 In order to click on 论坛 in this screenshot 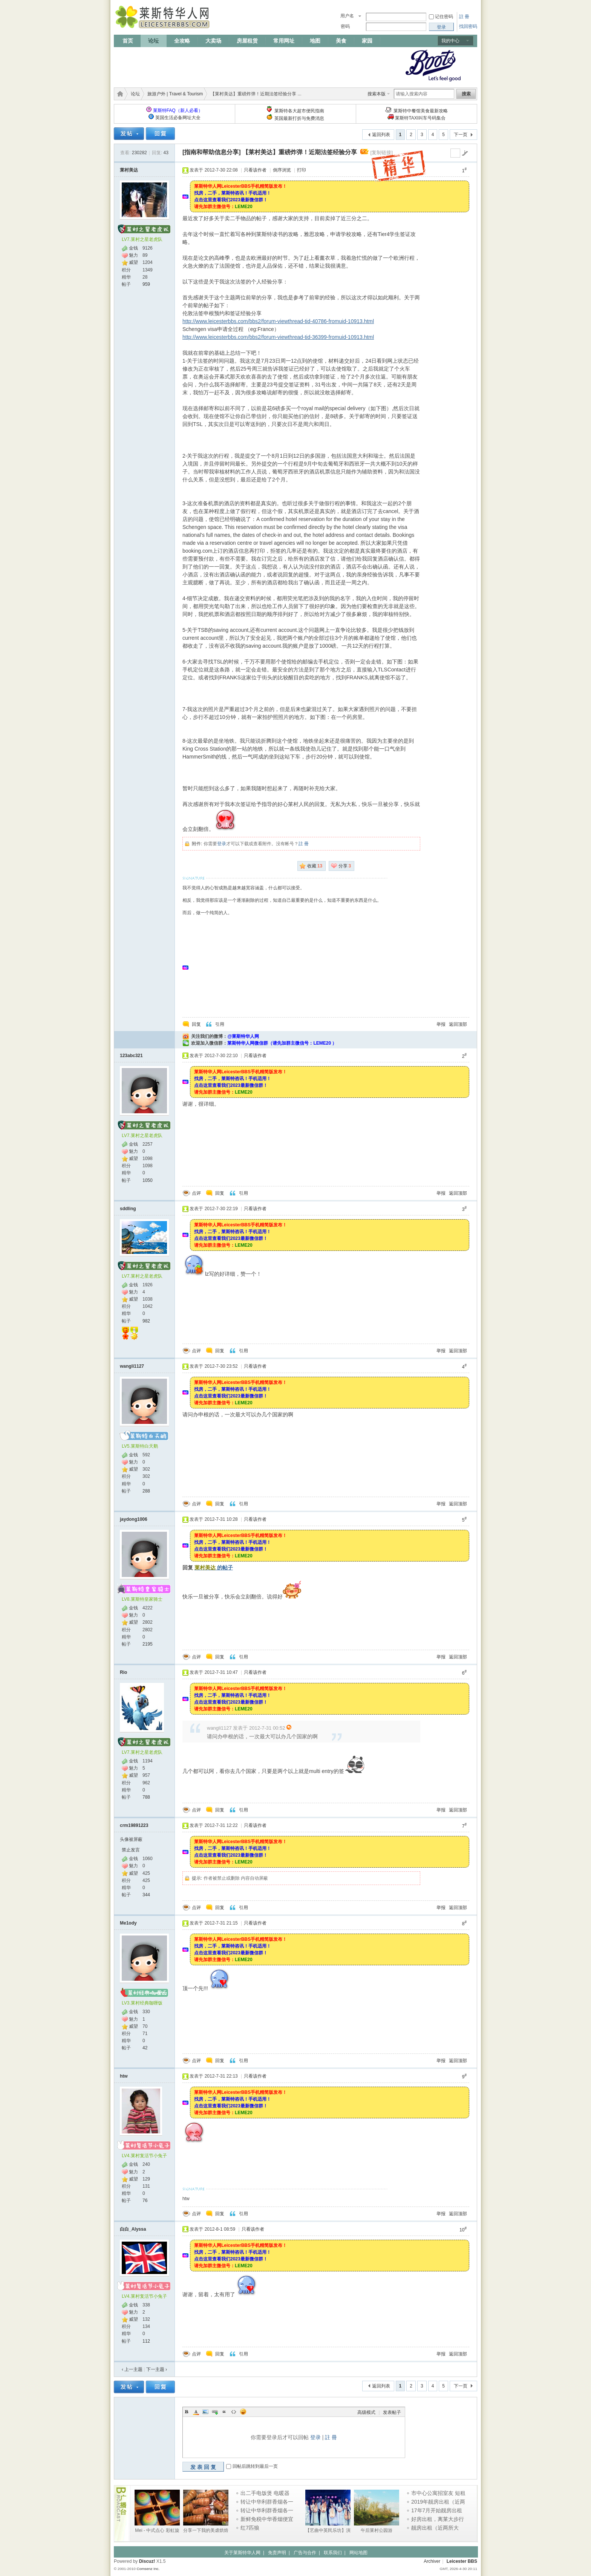, I will do `click(153, 41)`.